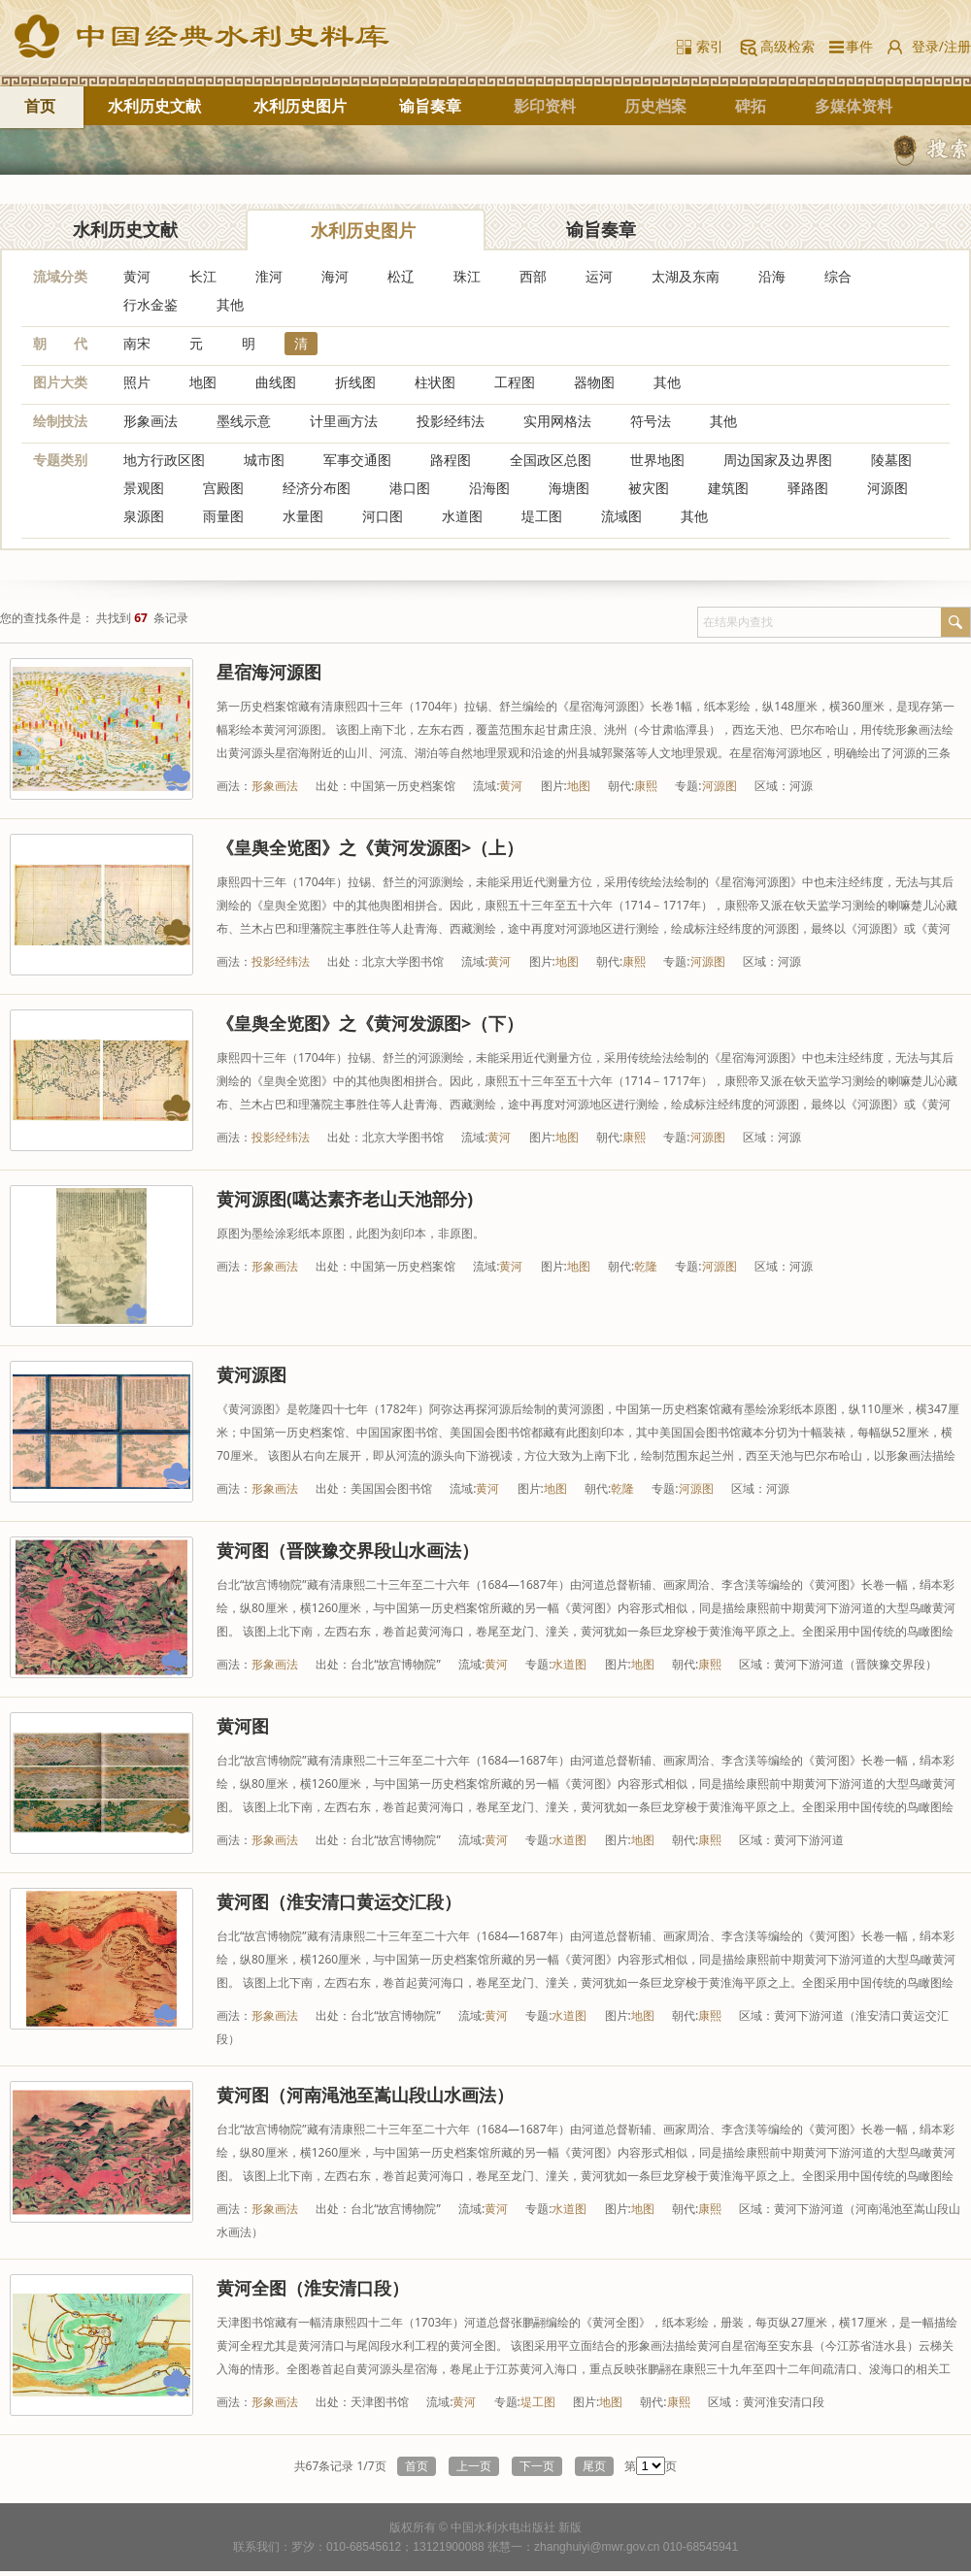 Image resolution: width=971 pixels, height=2576 pixels. What do you see at coordinates (771, 785) in the screenshot?
I see `区域：` at bounding box center [771, 785].